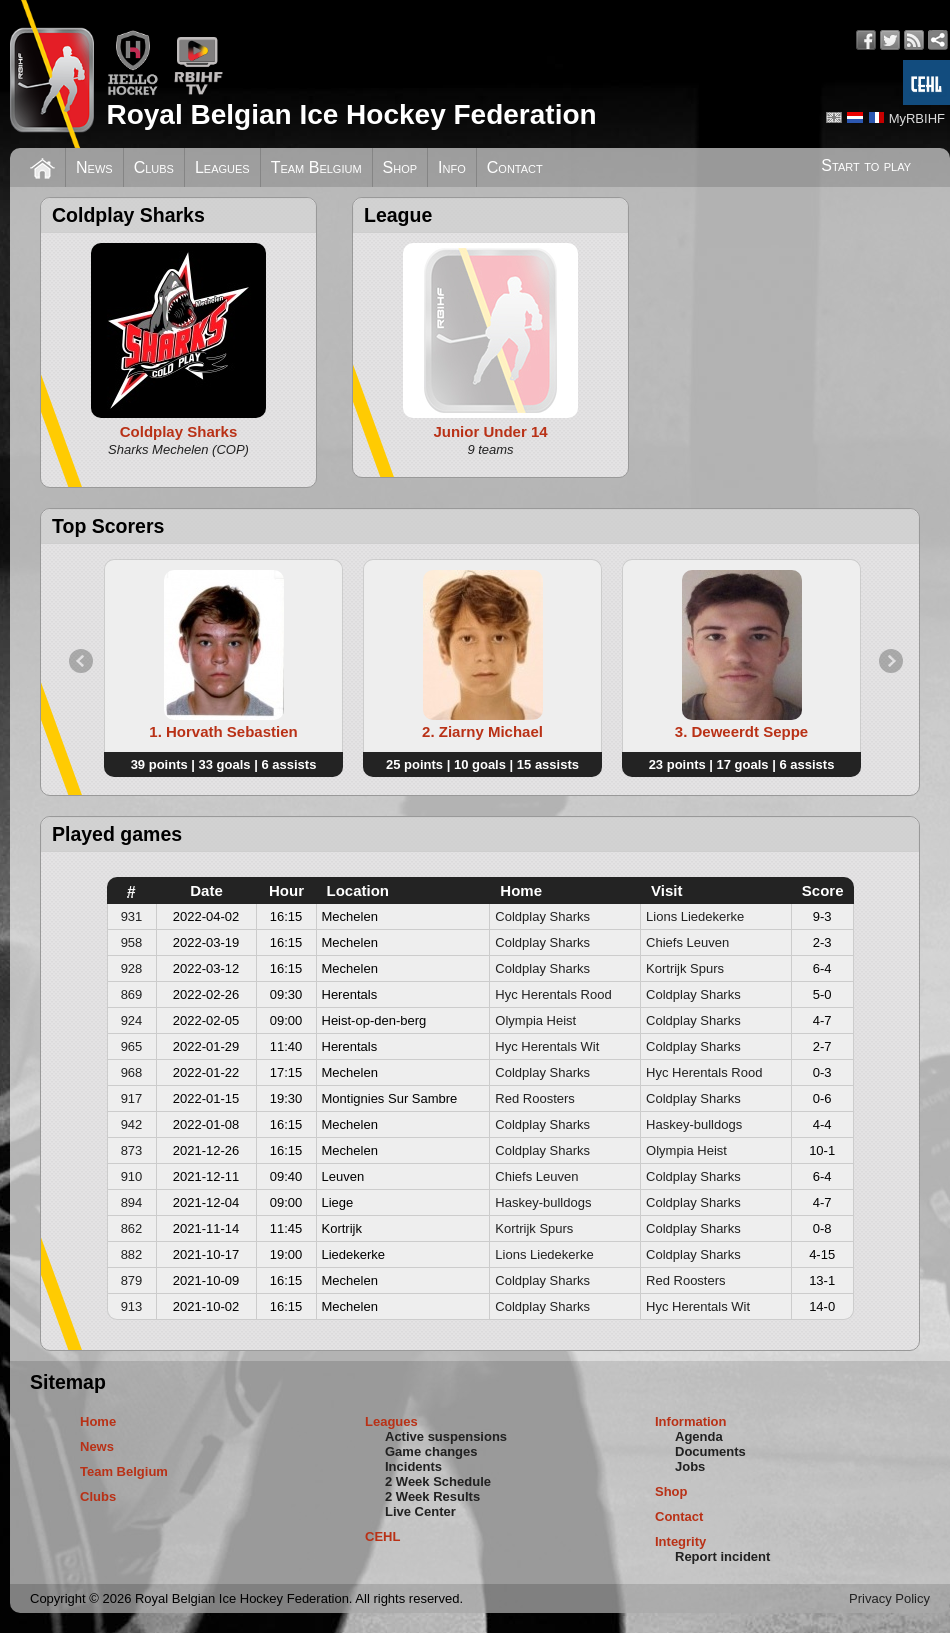 This screenshot has width=950, height=1633. Describe the element at coordinates (132, 942) in the screenshot. I see `958` at that location.